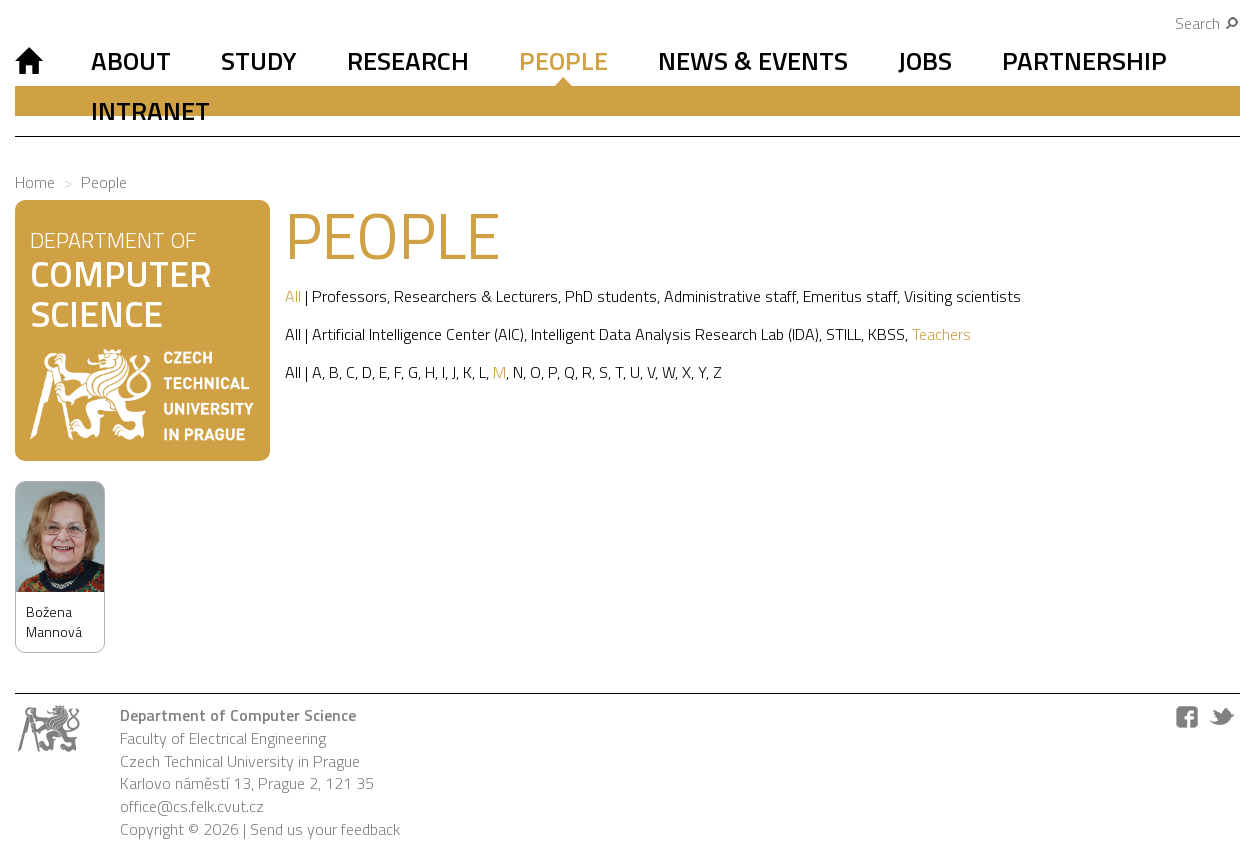 The image size is (1255, 861). I want to click on office@cs.felk.cvut.cz, so click(192, 806).